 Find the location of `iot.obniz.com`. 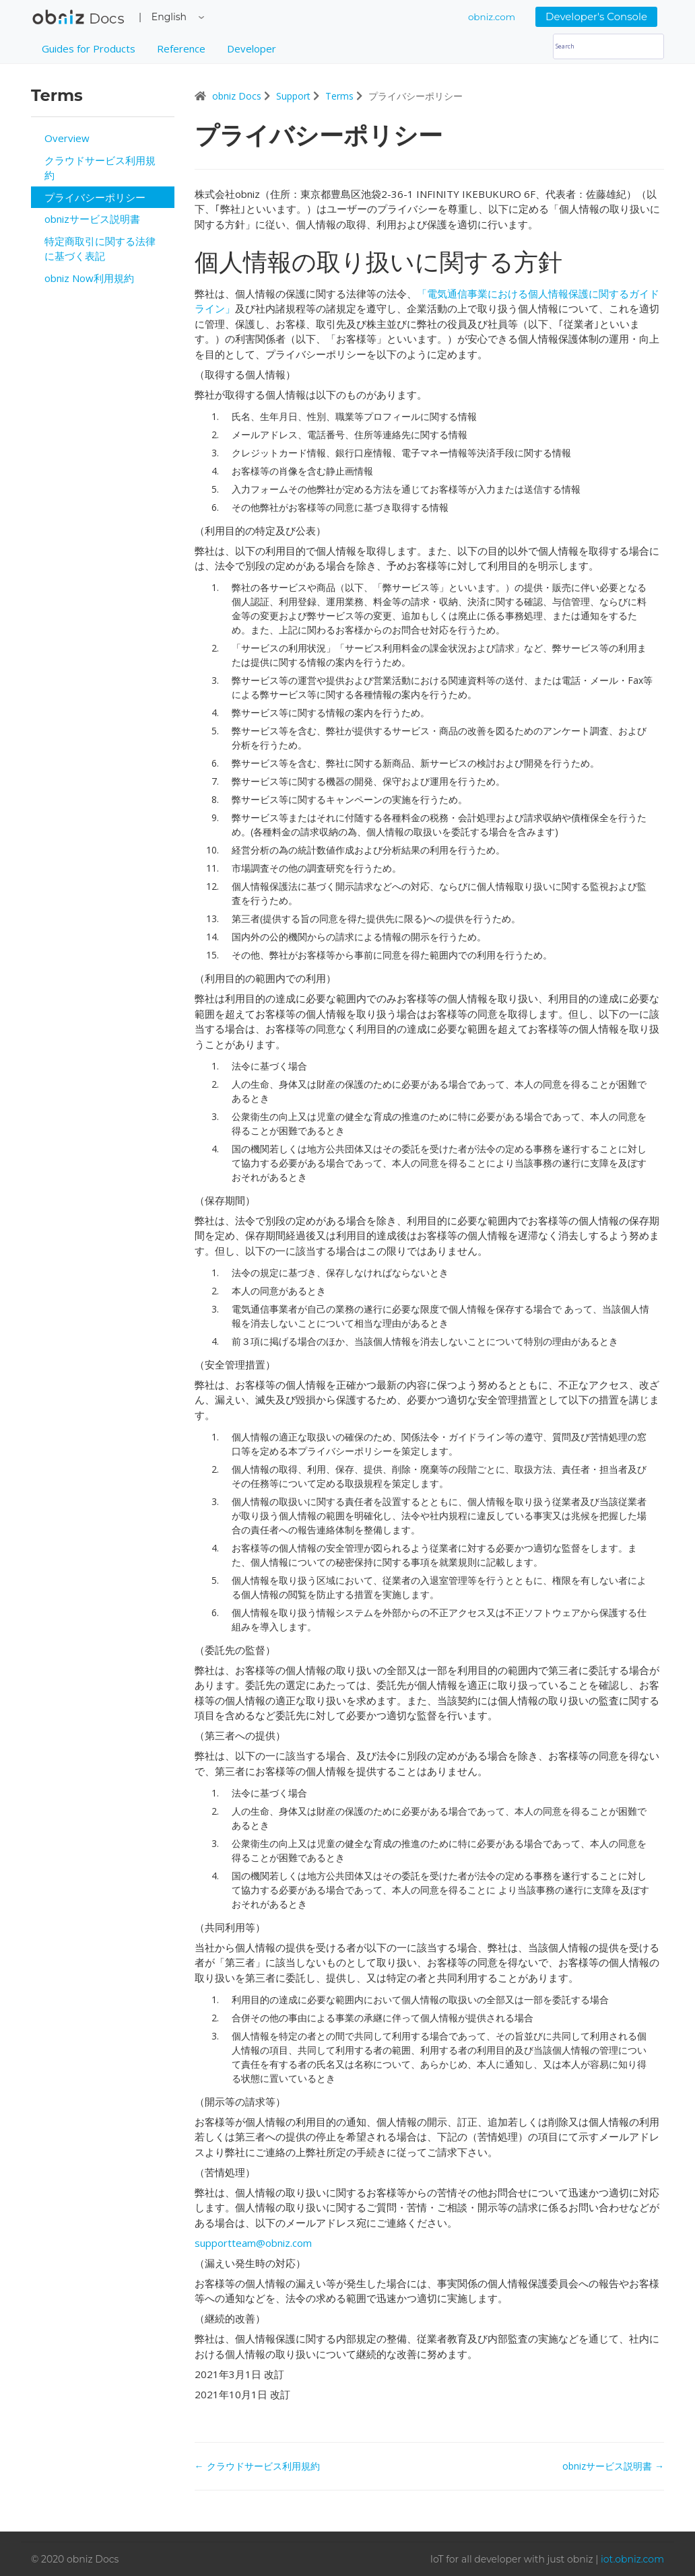

iot.obniz.com is located at coordinates (632, 2559).